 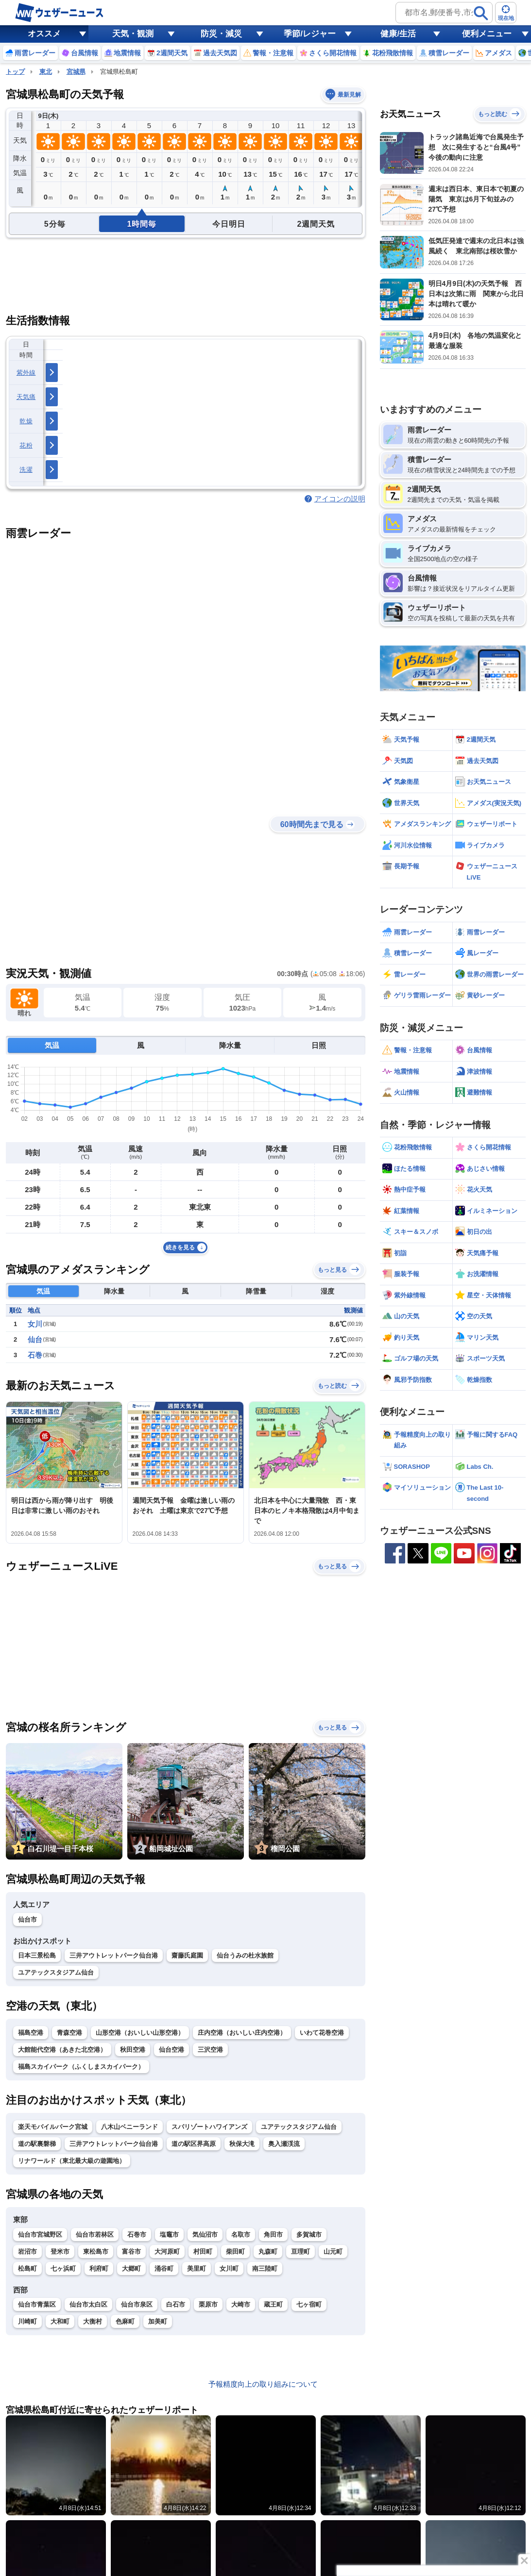 What do you see at coordinates (193, 2143) in the screenshot?
I see `道の駅区界高原` at bounding box center [193, 2143].